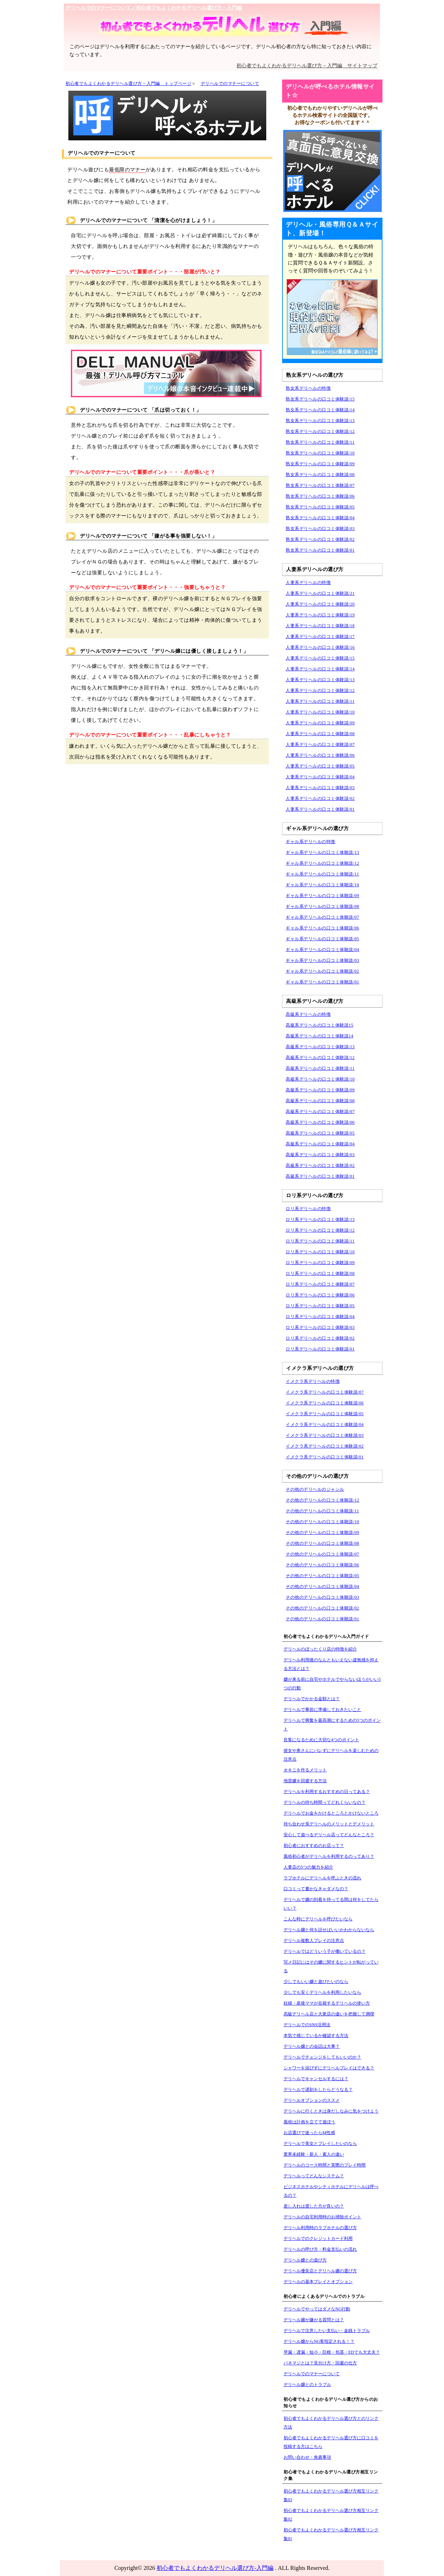 The image size is (444, 2576). Describe the element at coordinates (320, 474) in the screenshot. I see `熟女系デリヘルの口コミ体験談/08` at that location.